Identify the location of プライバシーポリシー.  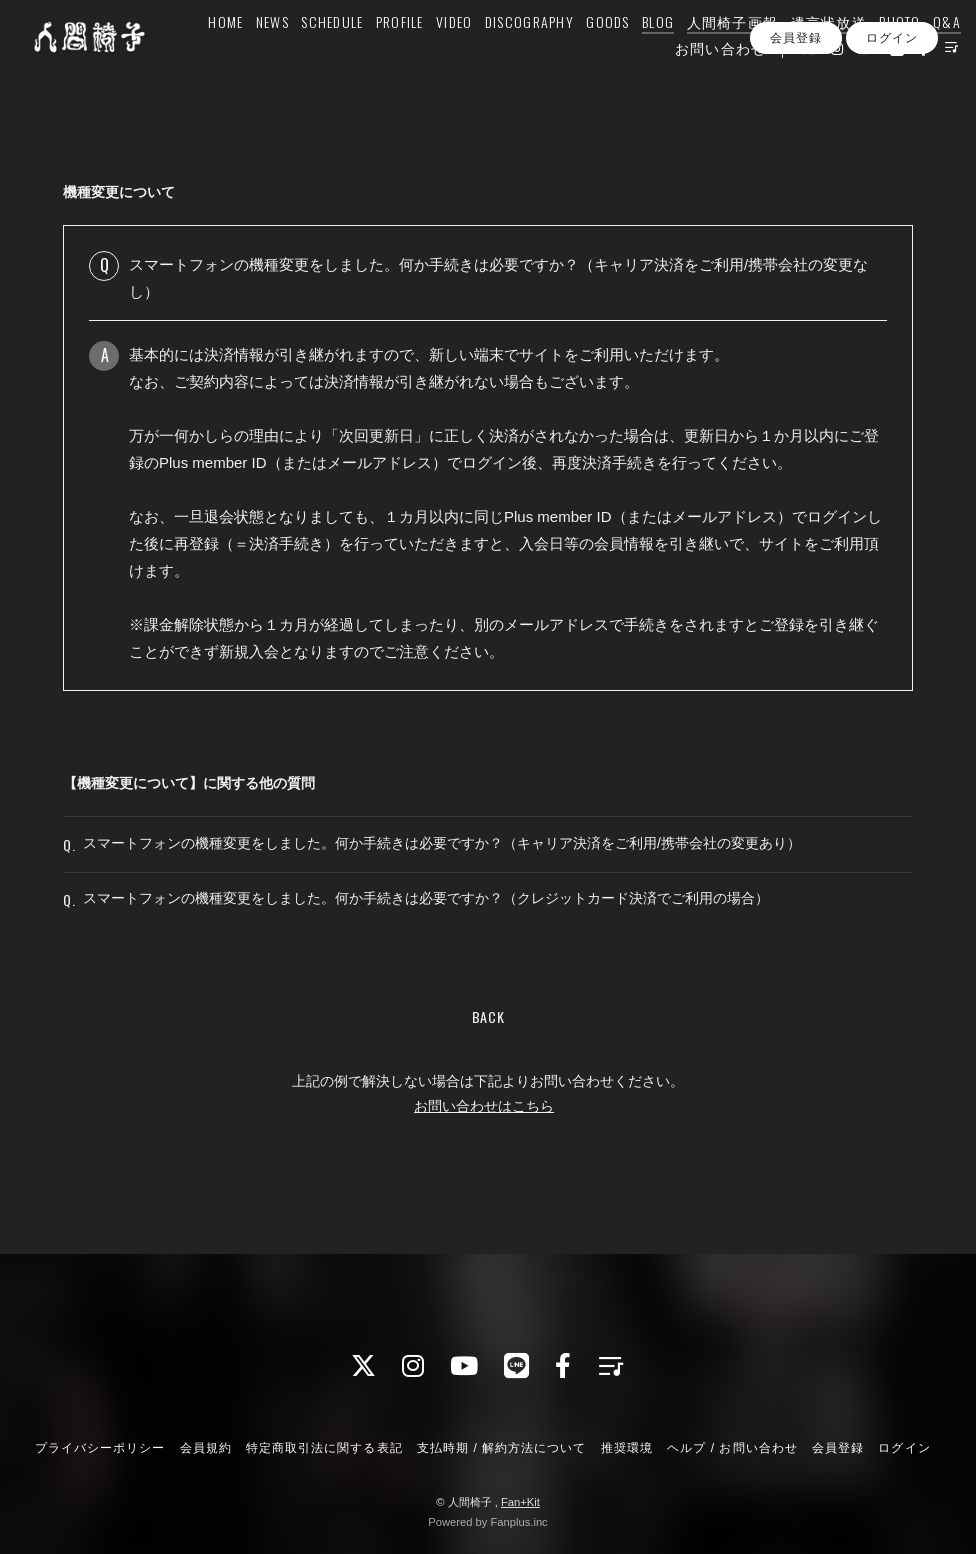
(100, 1448).